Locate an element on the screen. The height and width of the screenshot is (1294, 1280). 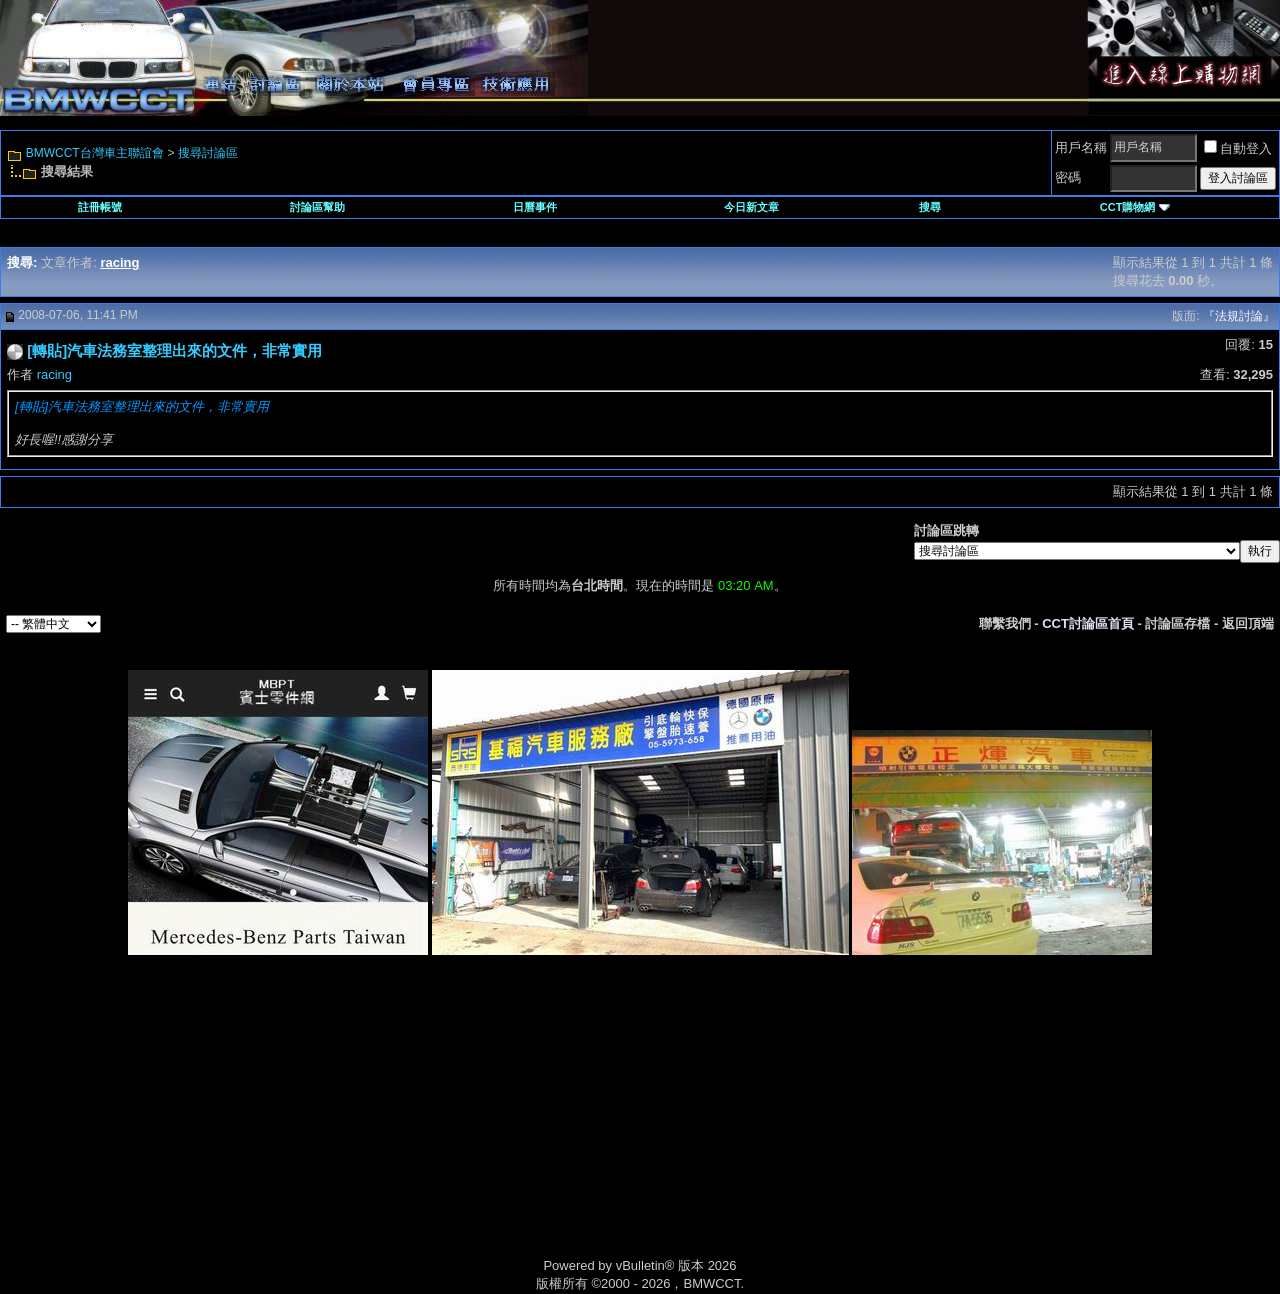
CCT討論區首頁 is located at coordinates (1088, 623).